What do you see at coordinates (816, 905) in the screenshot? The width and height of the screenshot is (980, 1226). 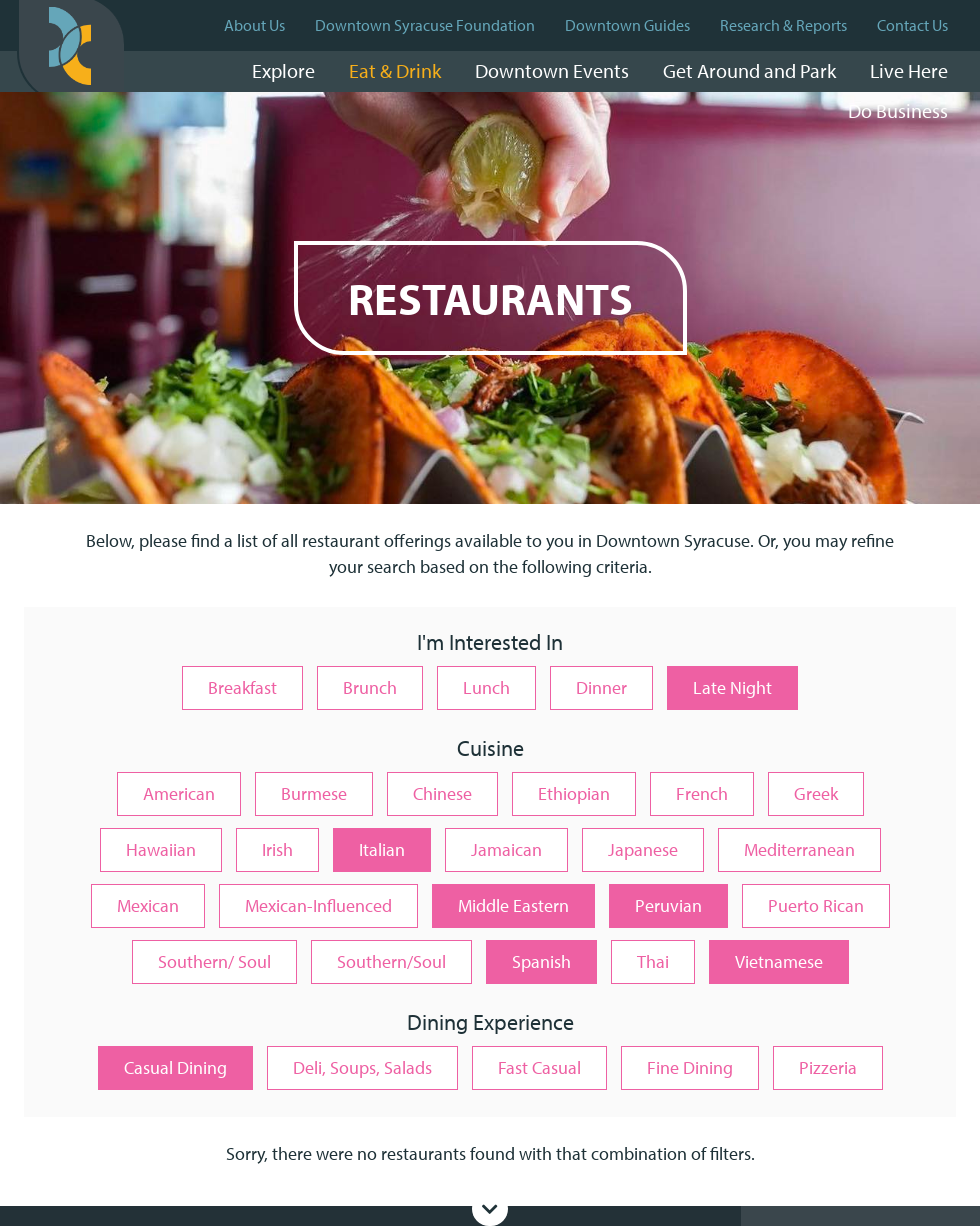 I see `Puerto Rican` at bounding box center [816, 905].